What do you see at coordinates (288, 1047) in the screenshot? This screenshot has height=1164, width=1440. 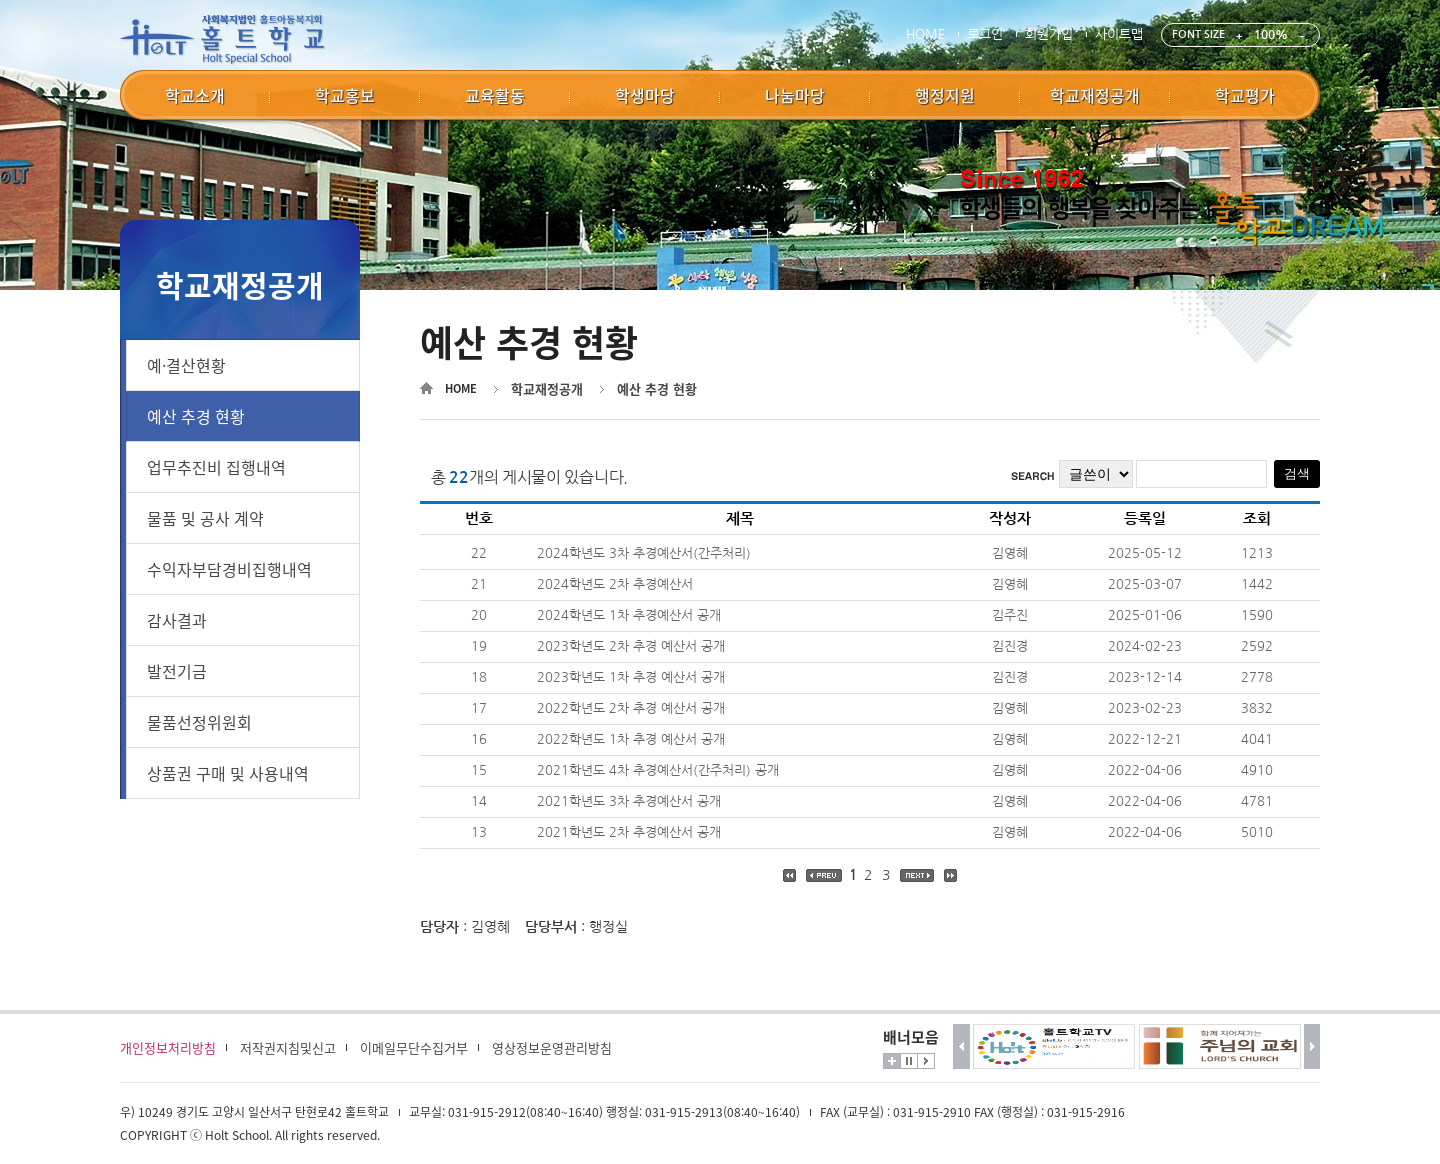 I see `저작권지침및신고` at bounding box center [288, 1047].